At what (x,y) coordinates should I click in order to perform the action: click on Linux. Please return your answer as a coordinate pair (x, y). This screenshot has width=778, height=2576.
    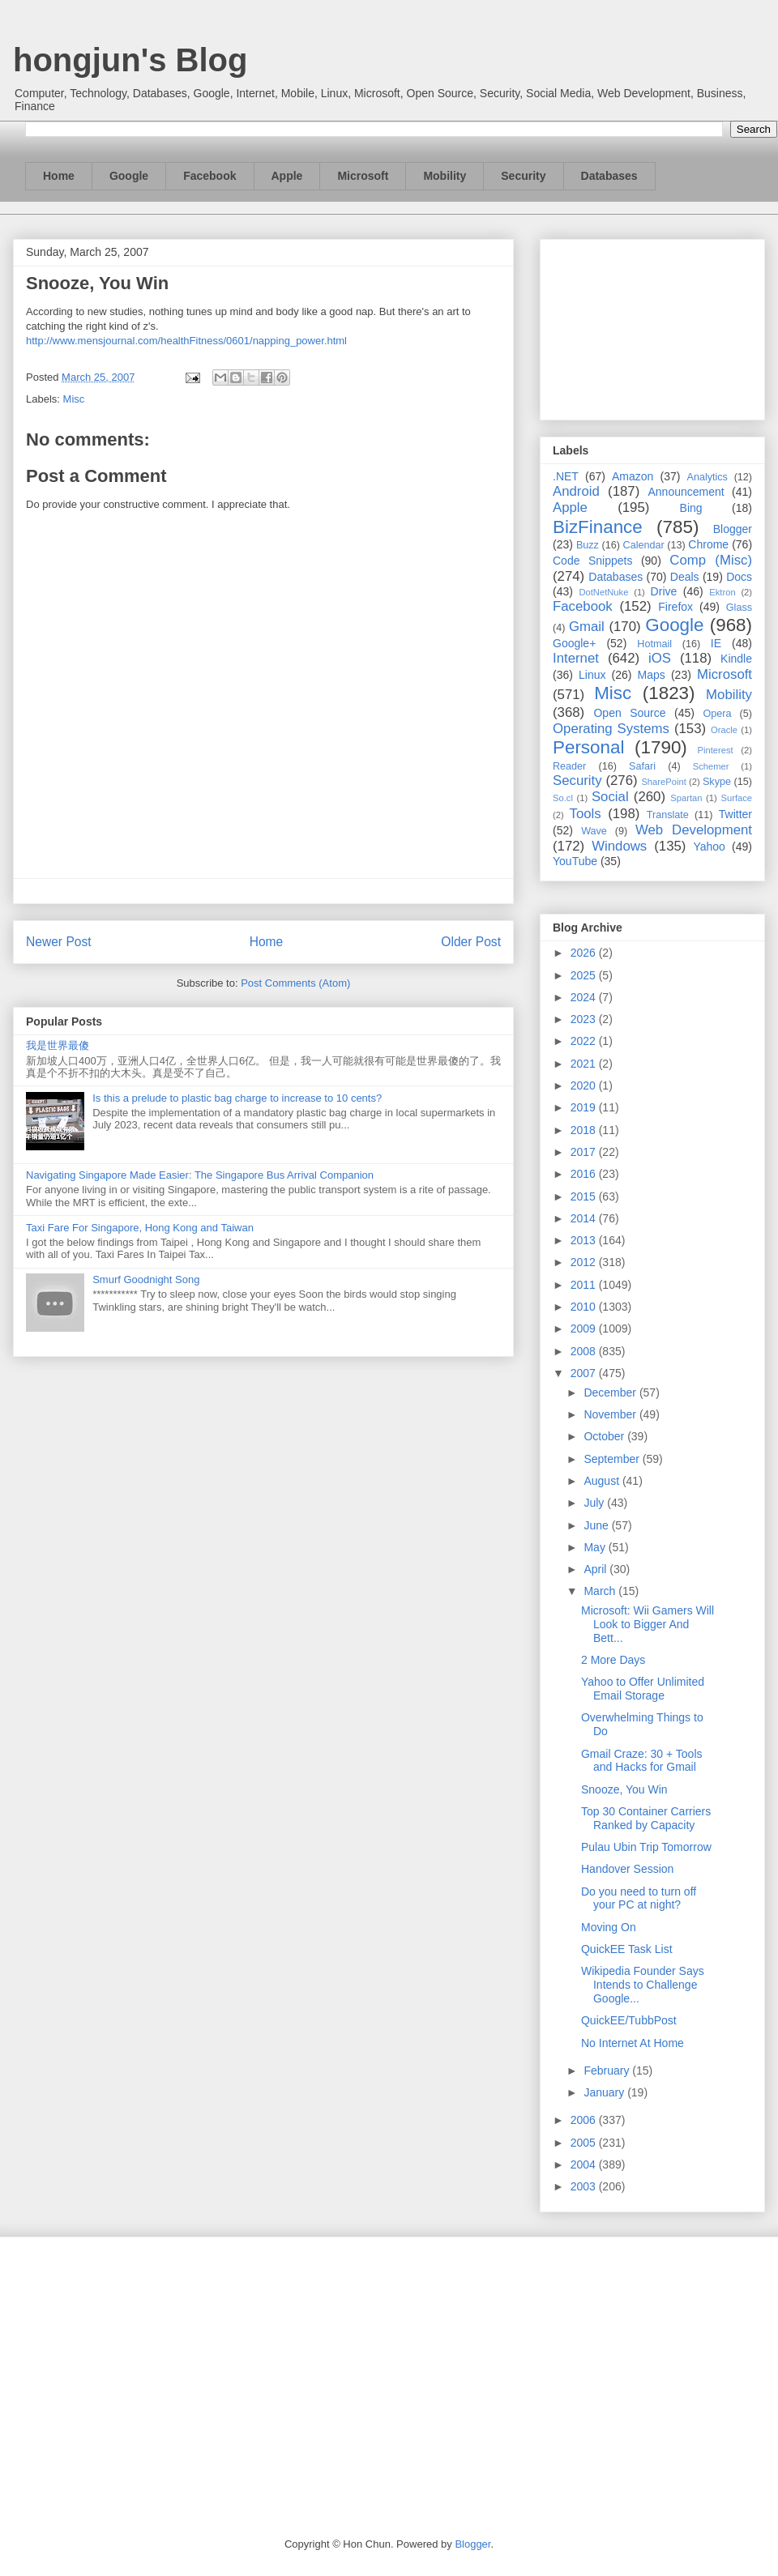
    Looking at the image, I should click on (592, 674).